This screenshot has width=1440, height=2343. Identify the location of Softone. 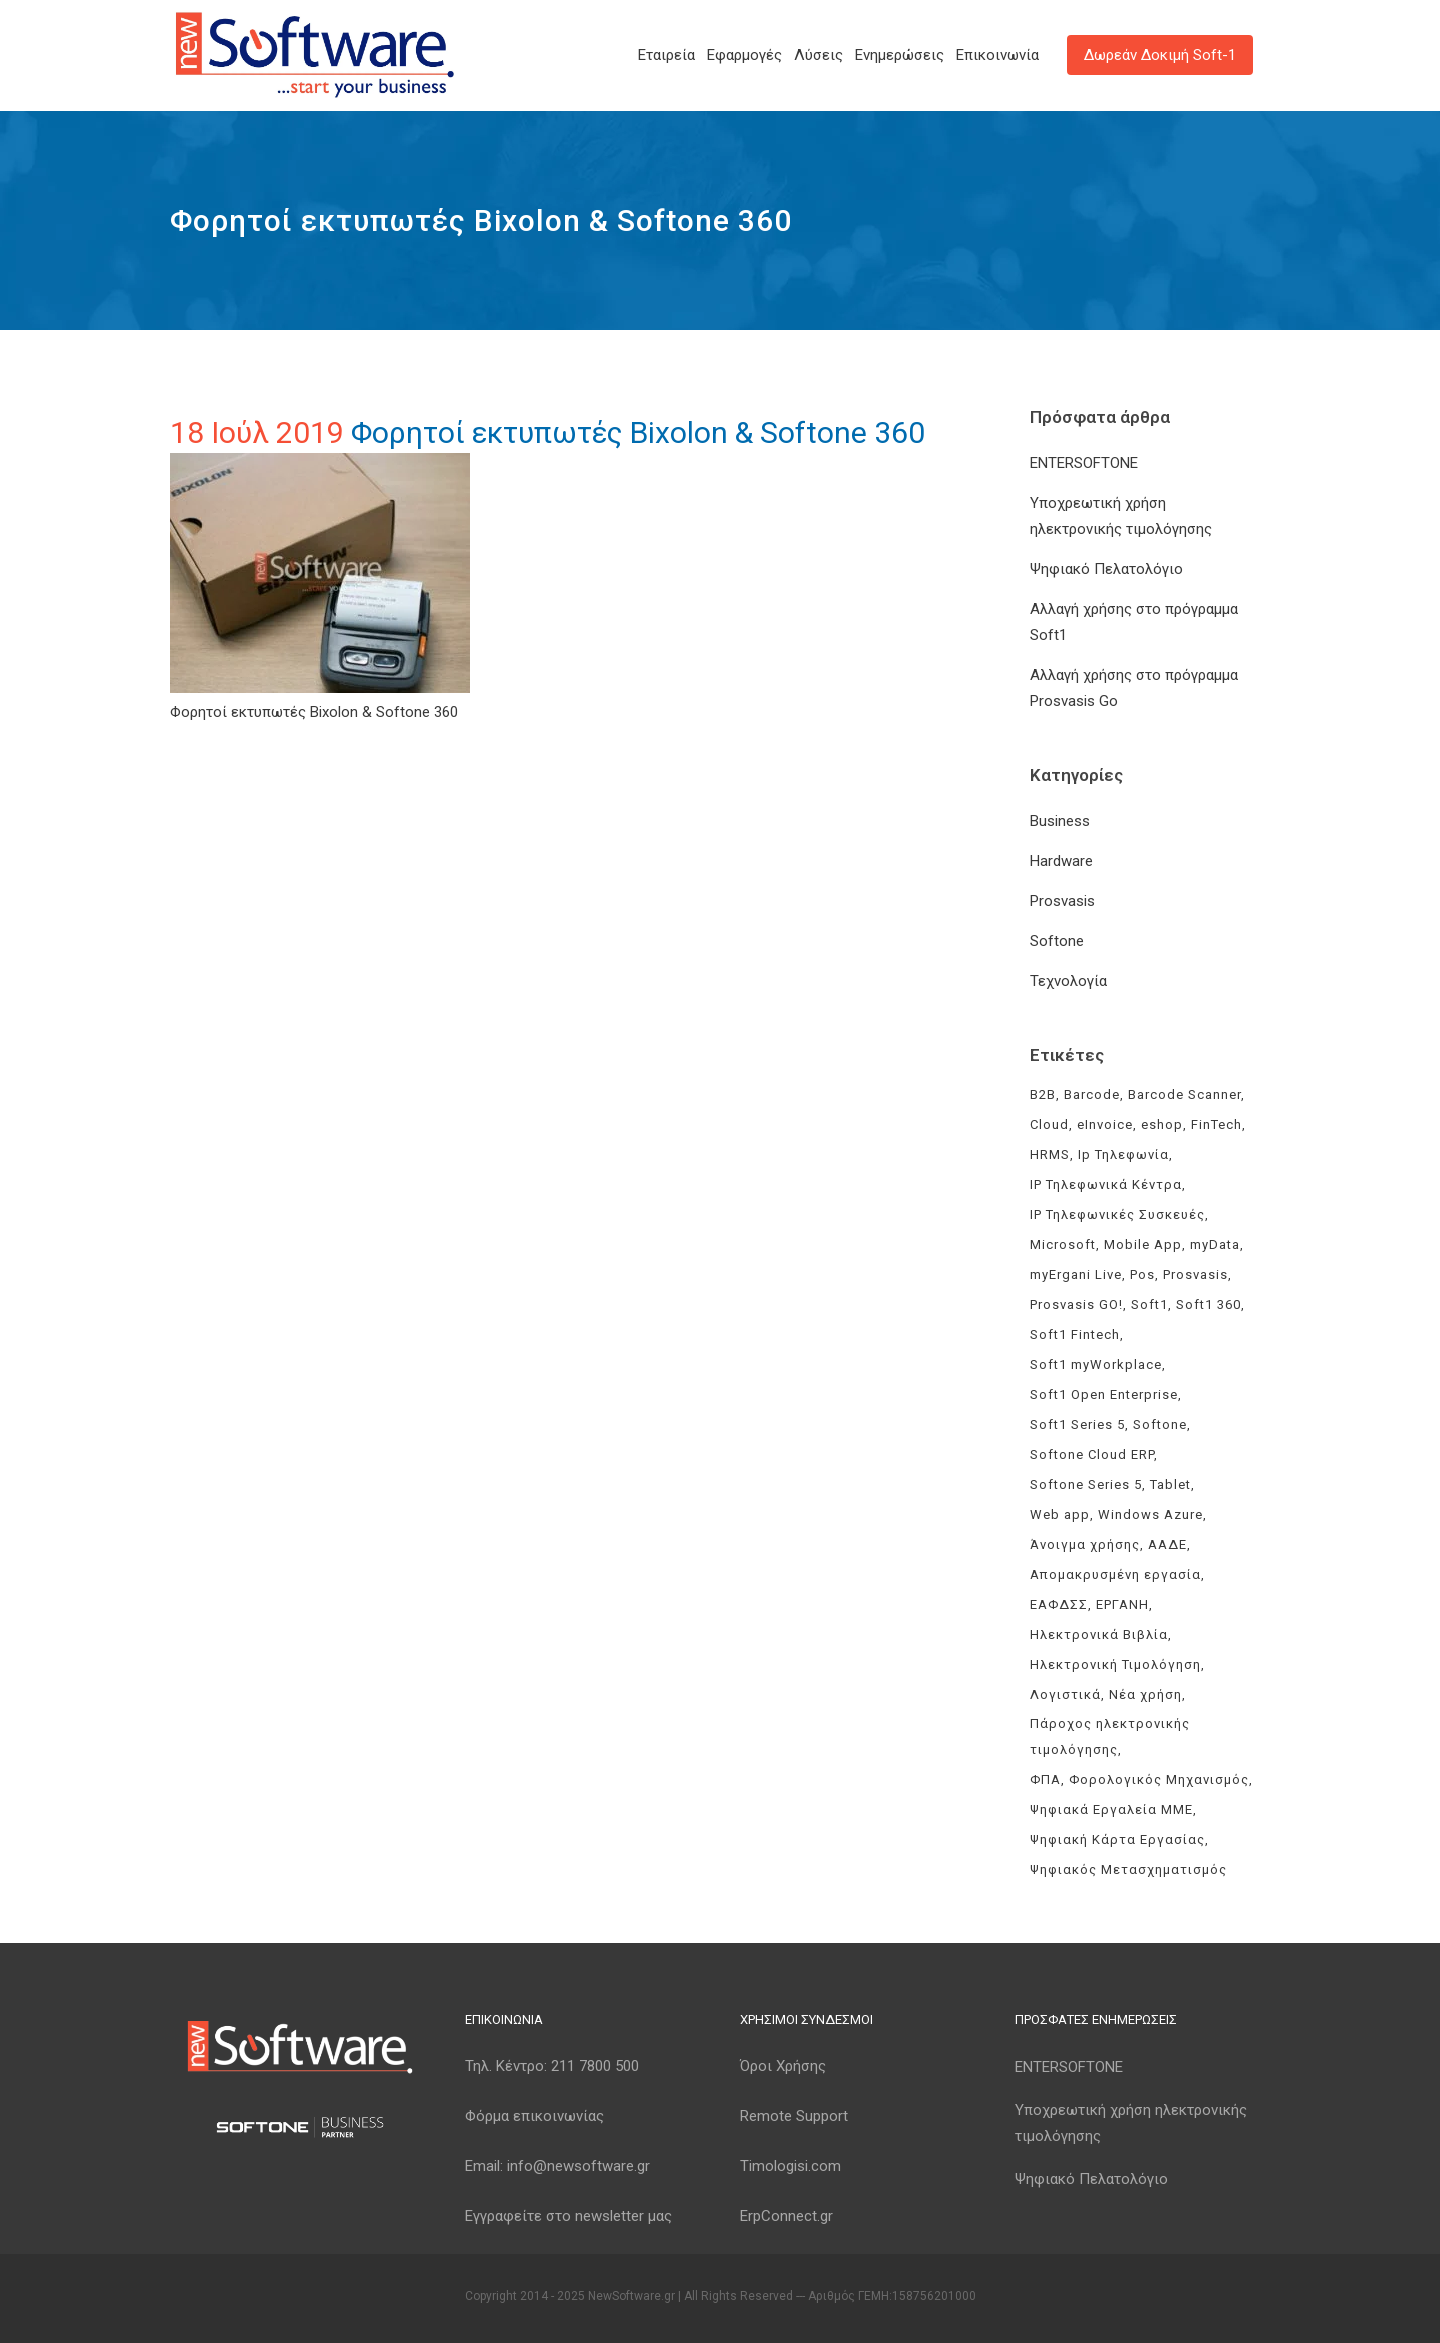
(1057, 941).